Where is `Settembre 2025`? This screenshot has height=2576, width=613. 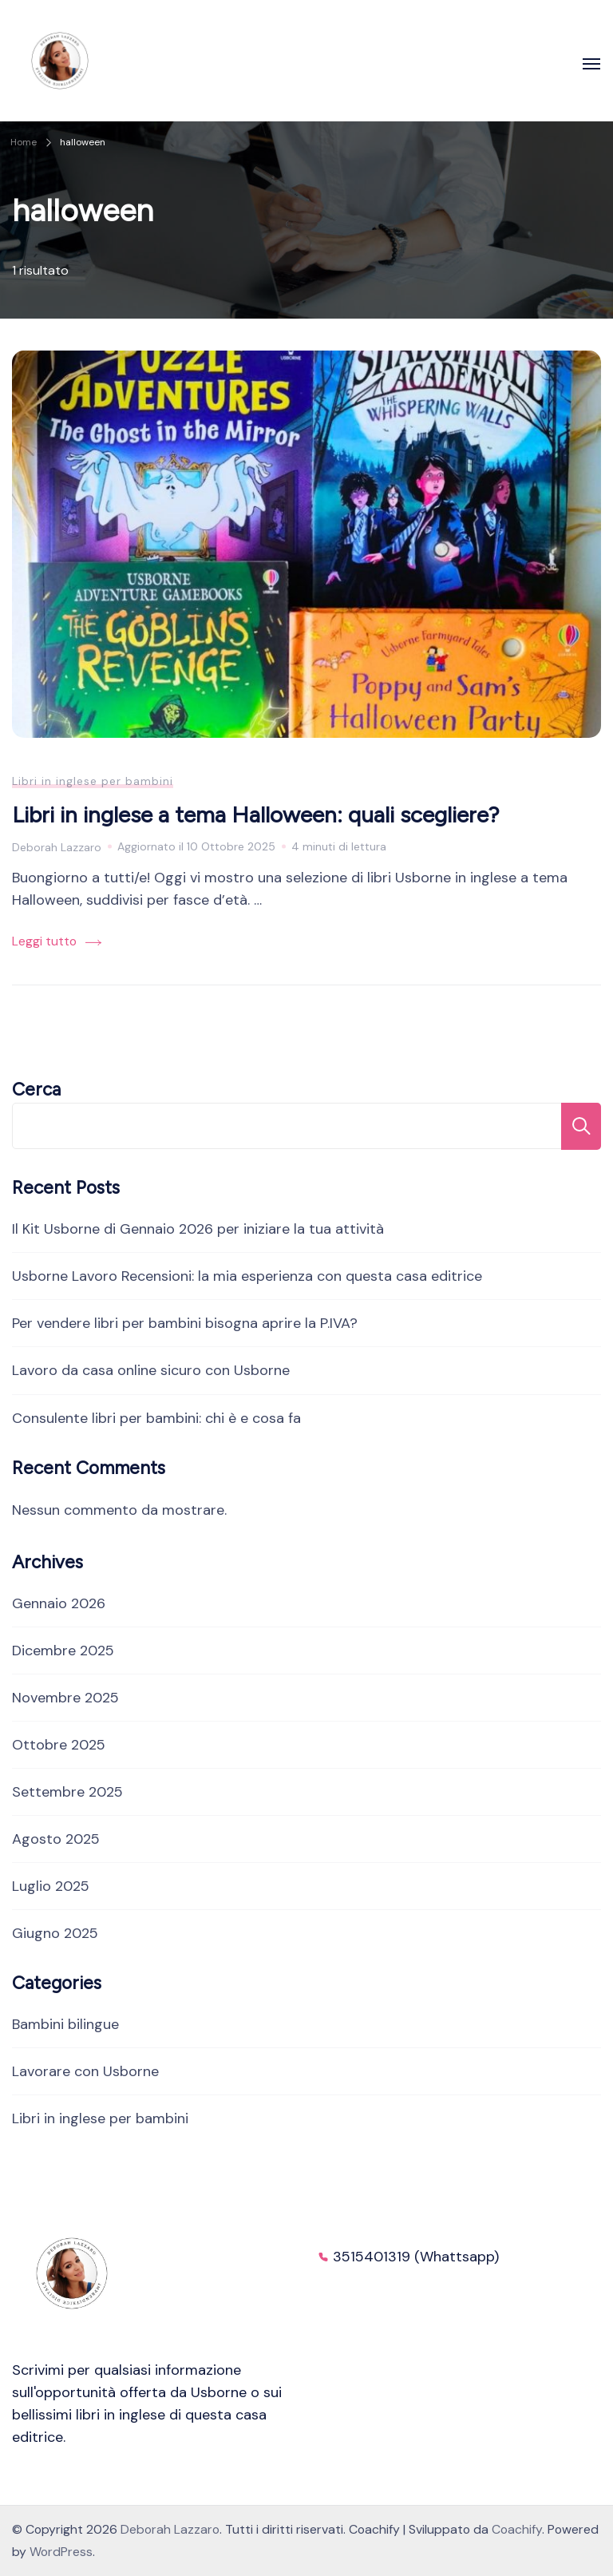 Settembre 2025 is located at coordinates (67, 1791).